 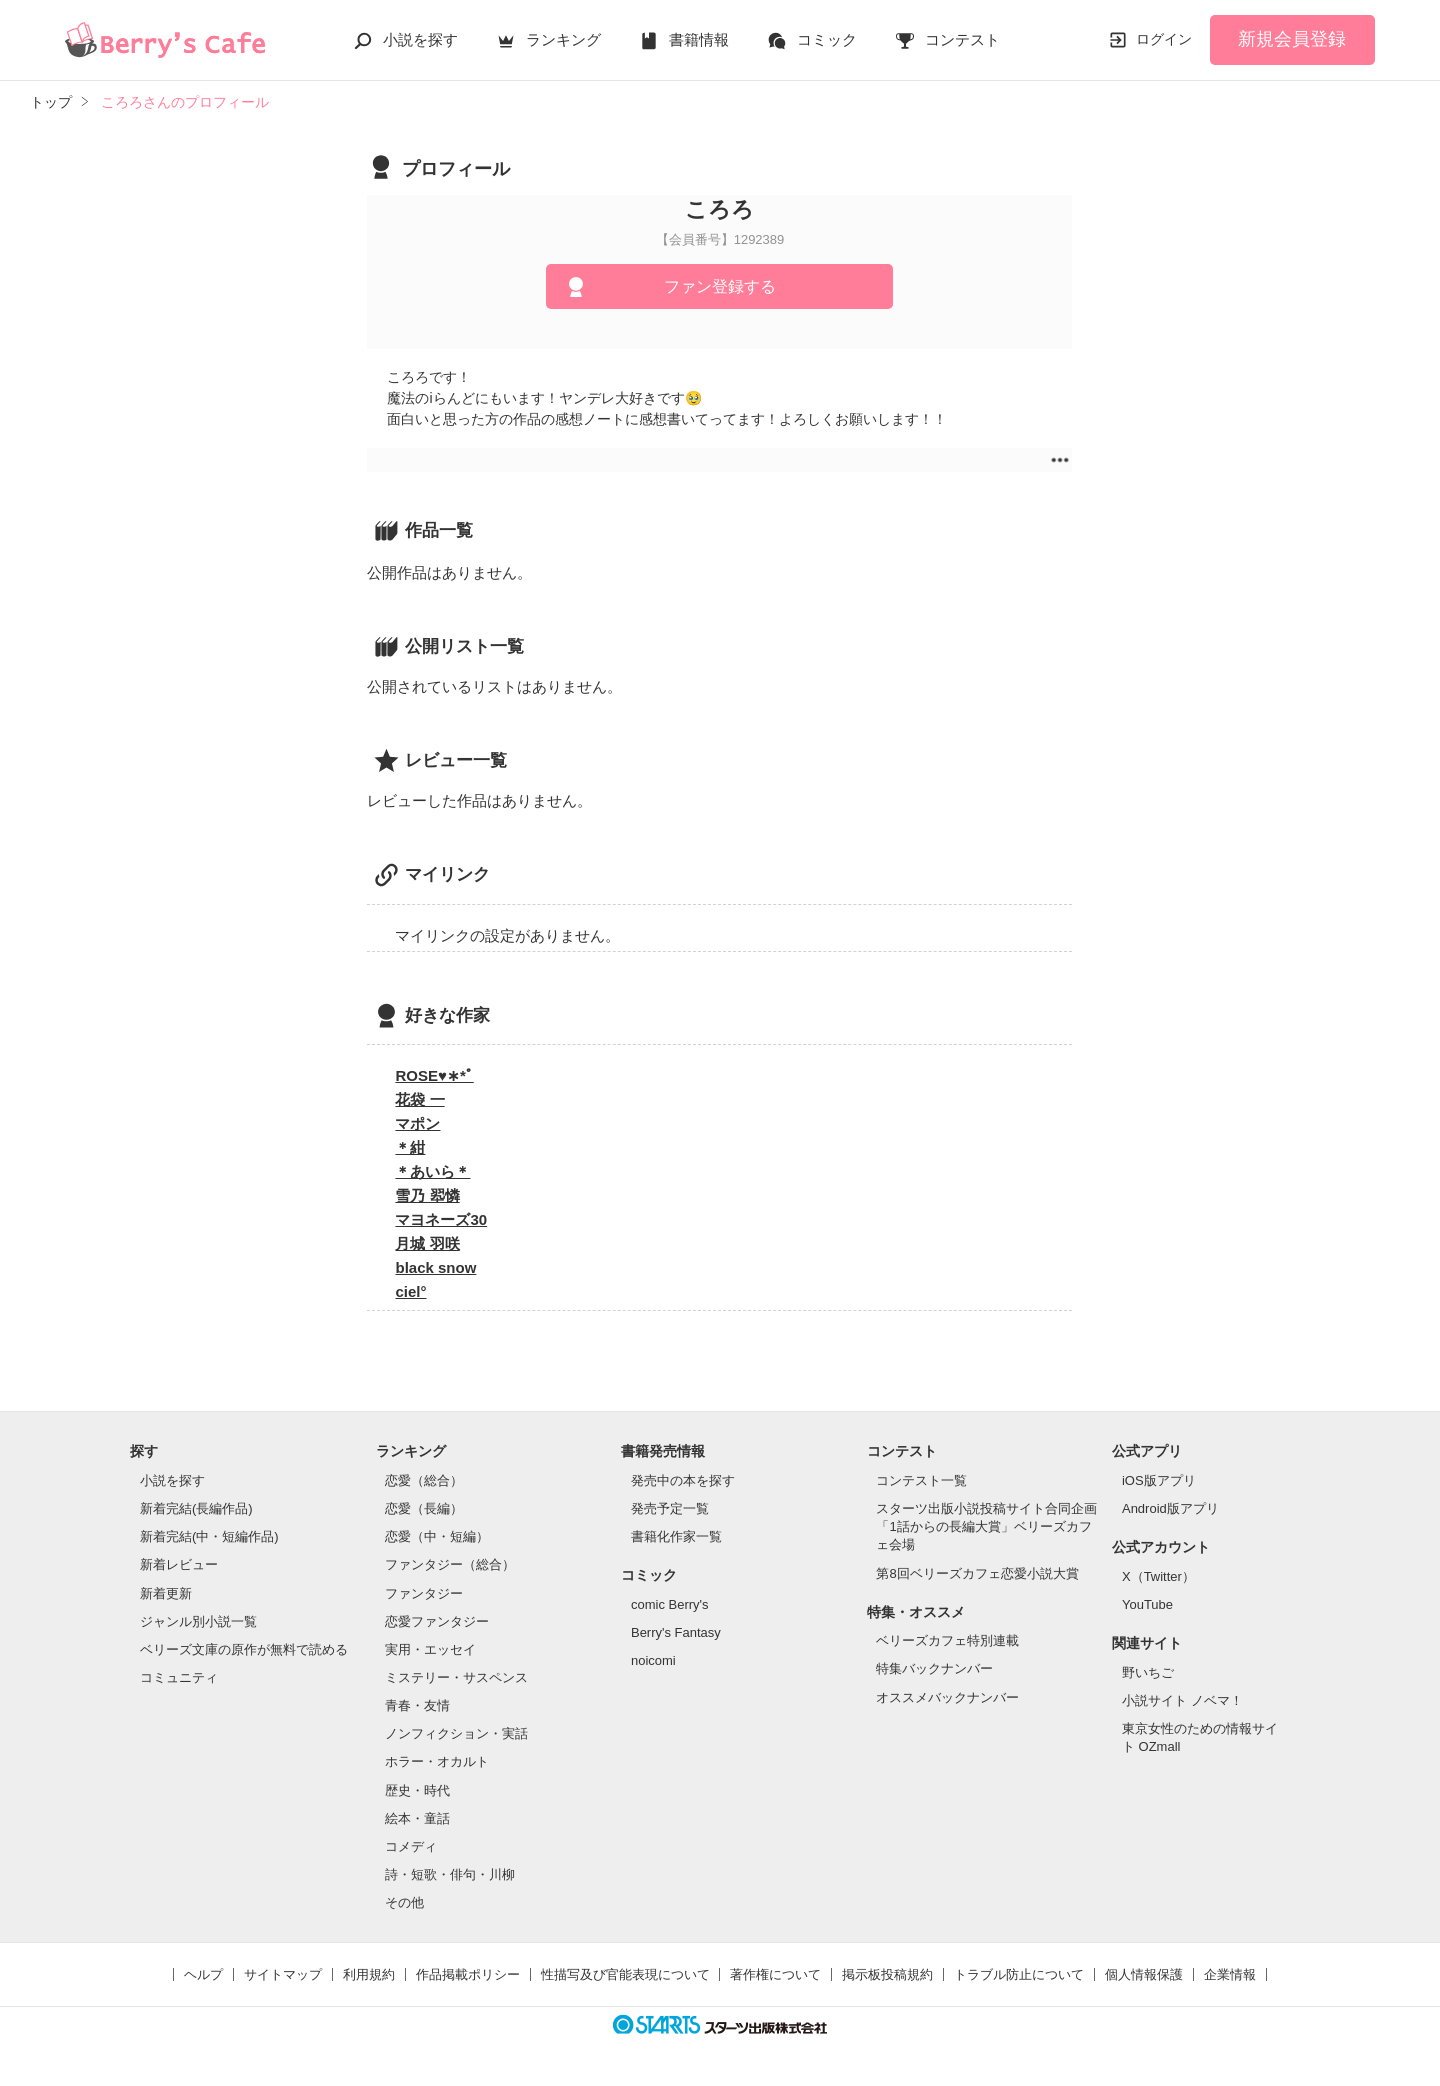 I want to click on 小説サイト ノベマ！, so click(x=1182, y=1700).